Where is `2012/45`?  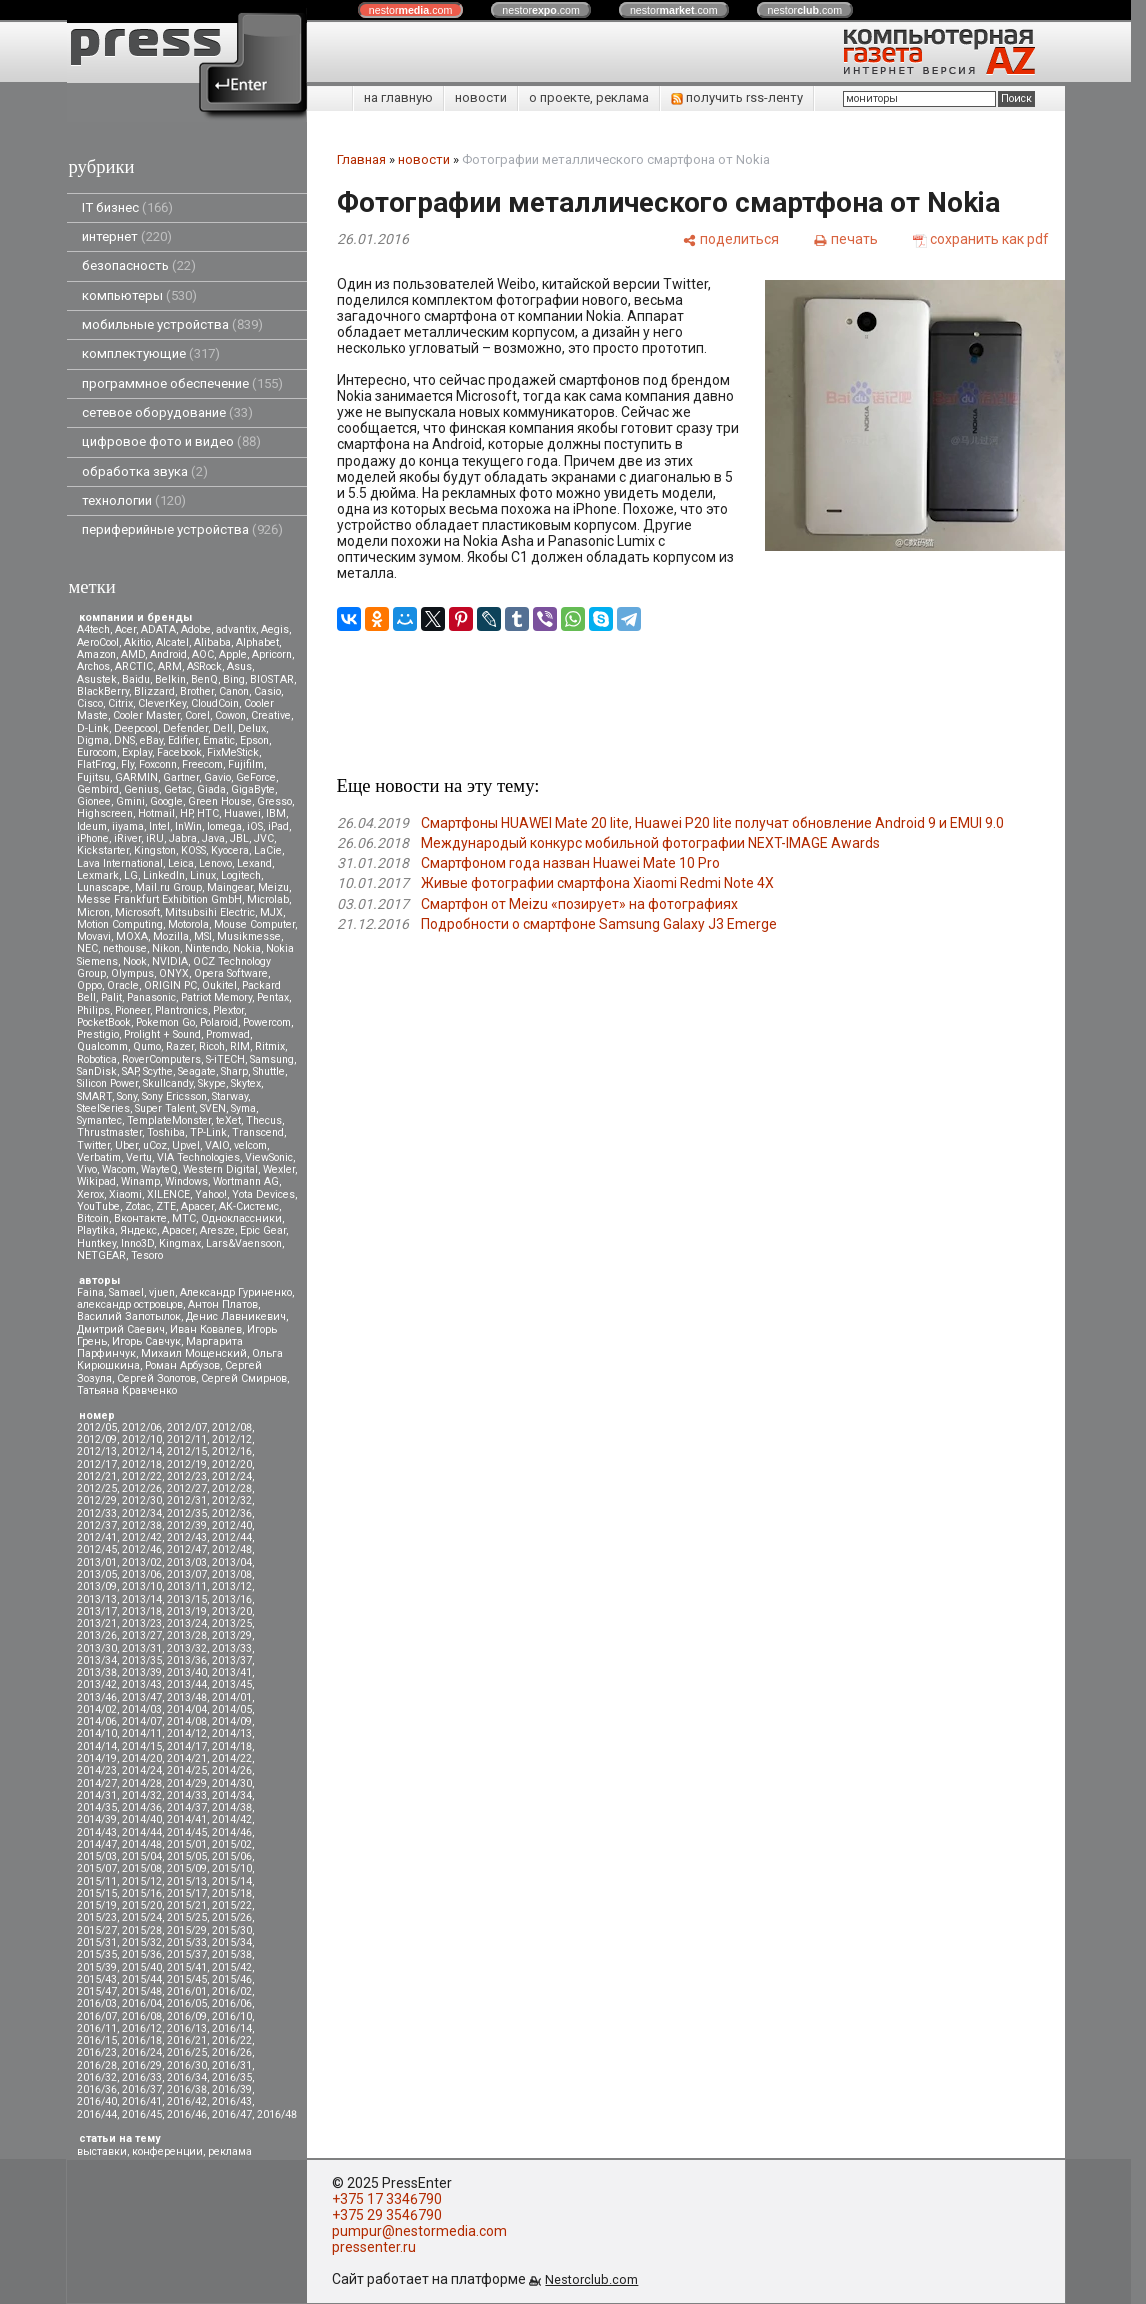 2012/45 is located at coordinates (97, 1549).